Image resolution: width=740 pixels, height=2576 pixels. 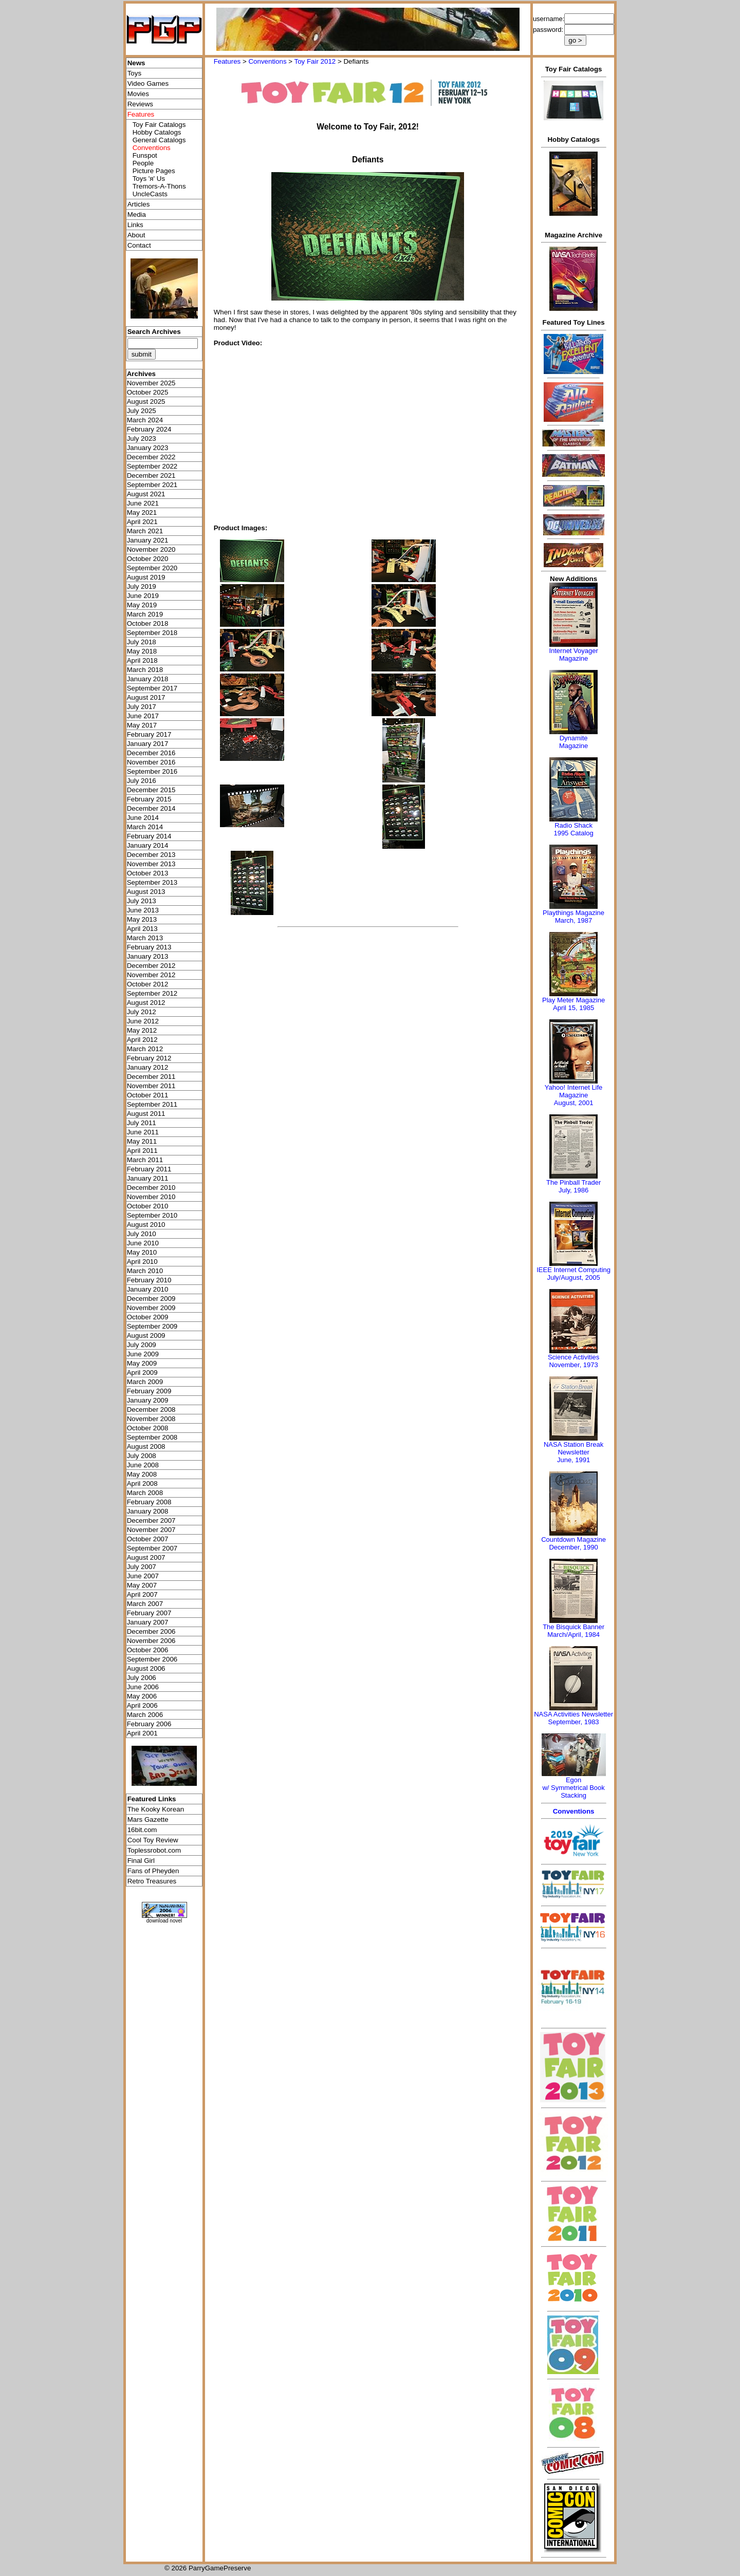 I want to click on April 2021, so click(x=142, y=522).